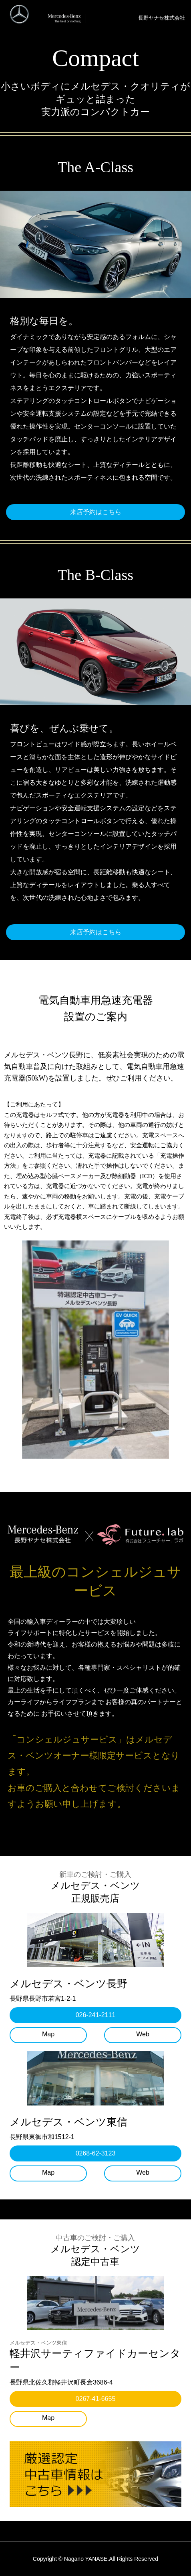 The width and height of the screenshot is (191, 2576). Describe the element at coordinates (142, 2034) in the screenshot. I see `Web` at that location.